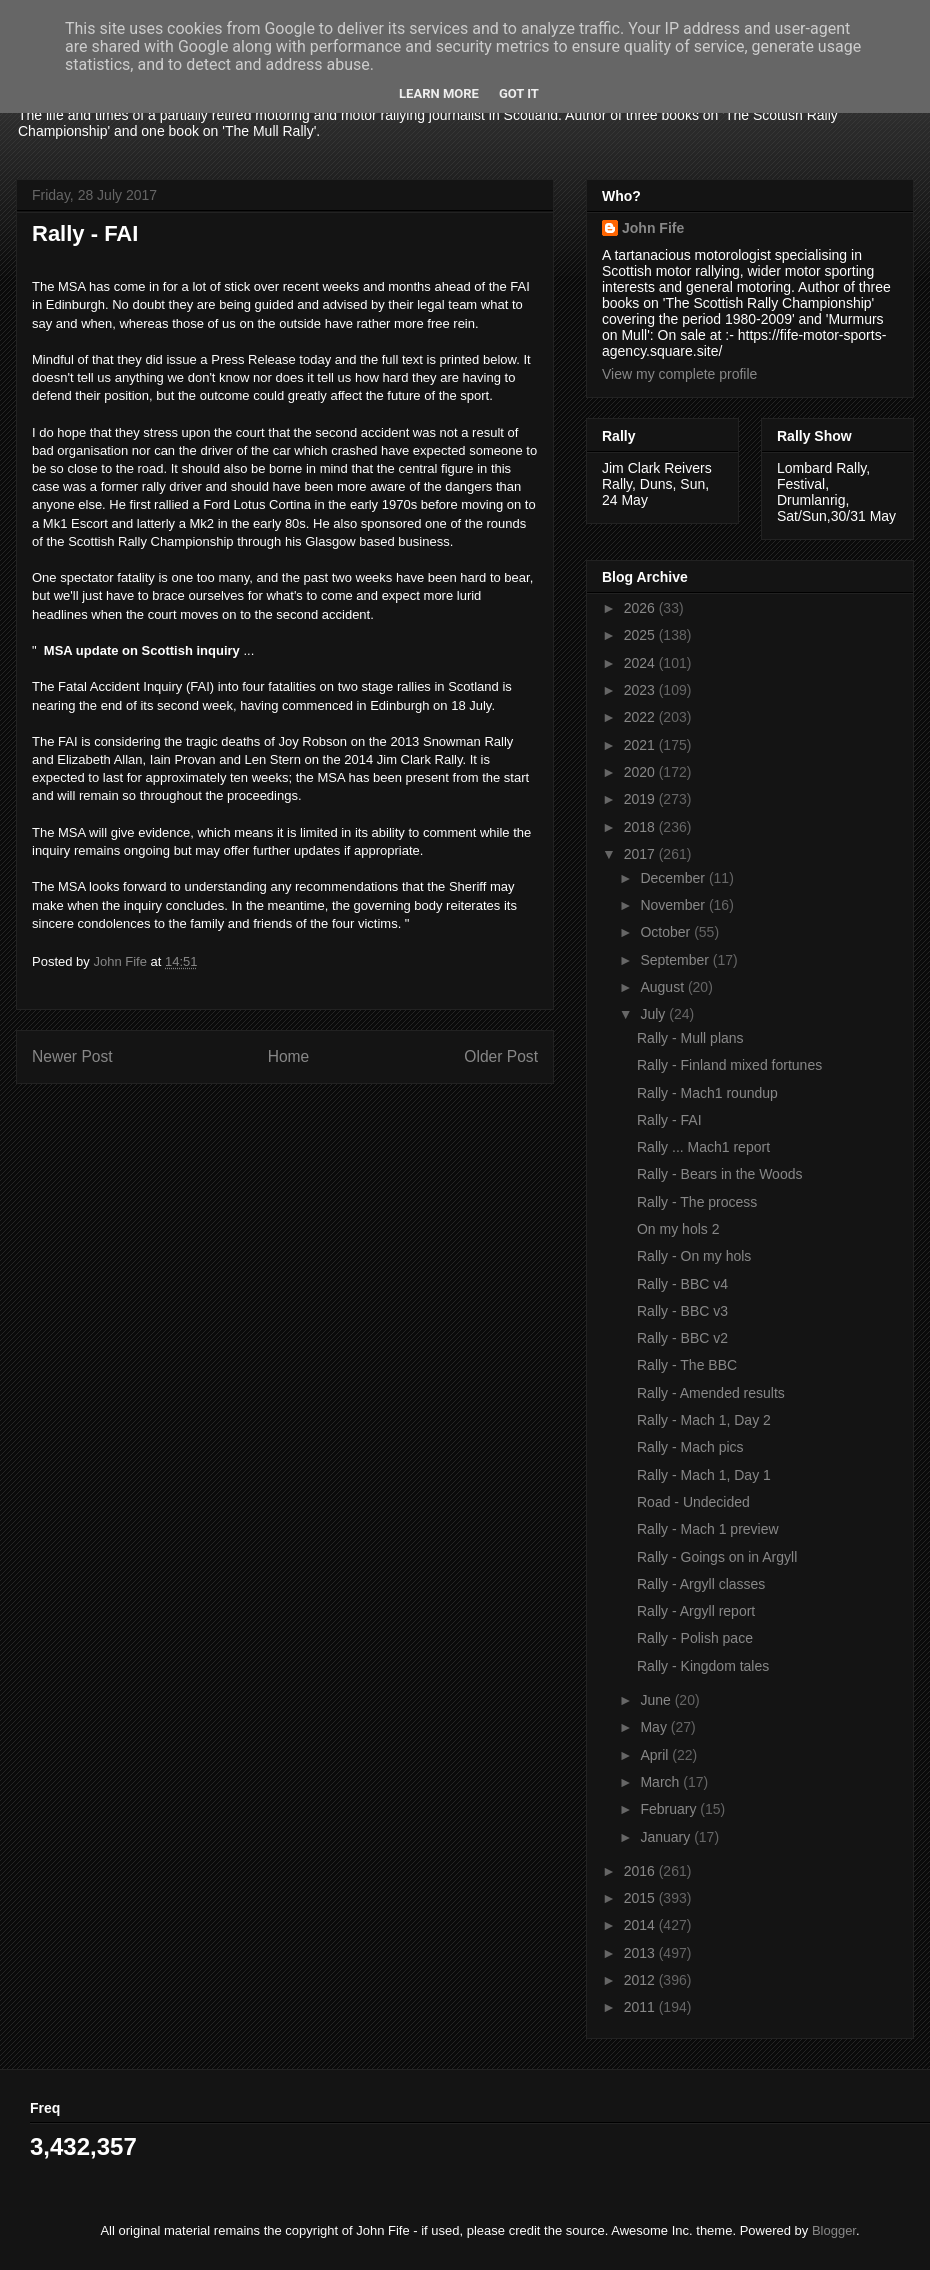 This screenshot has height=2270, width=930. What do you see at coordinates (676, 960) in the screenshot?
I see `September` at bounding box center [676, 960].